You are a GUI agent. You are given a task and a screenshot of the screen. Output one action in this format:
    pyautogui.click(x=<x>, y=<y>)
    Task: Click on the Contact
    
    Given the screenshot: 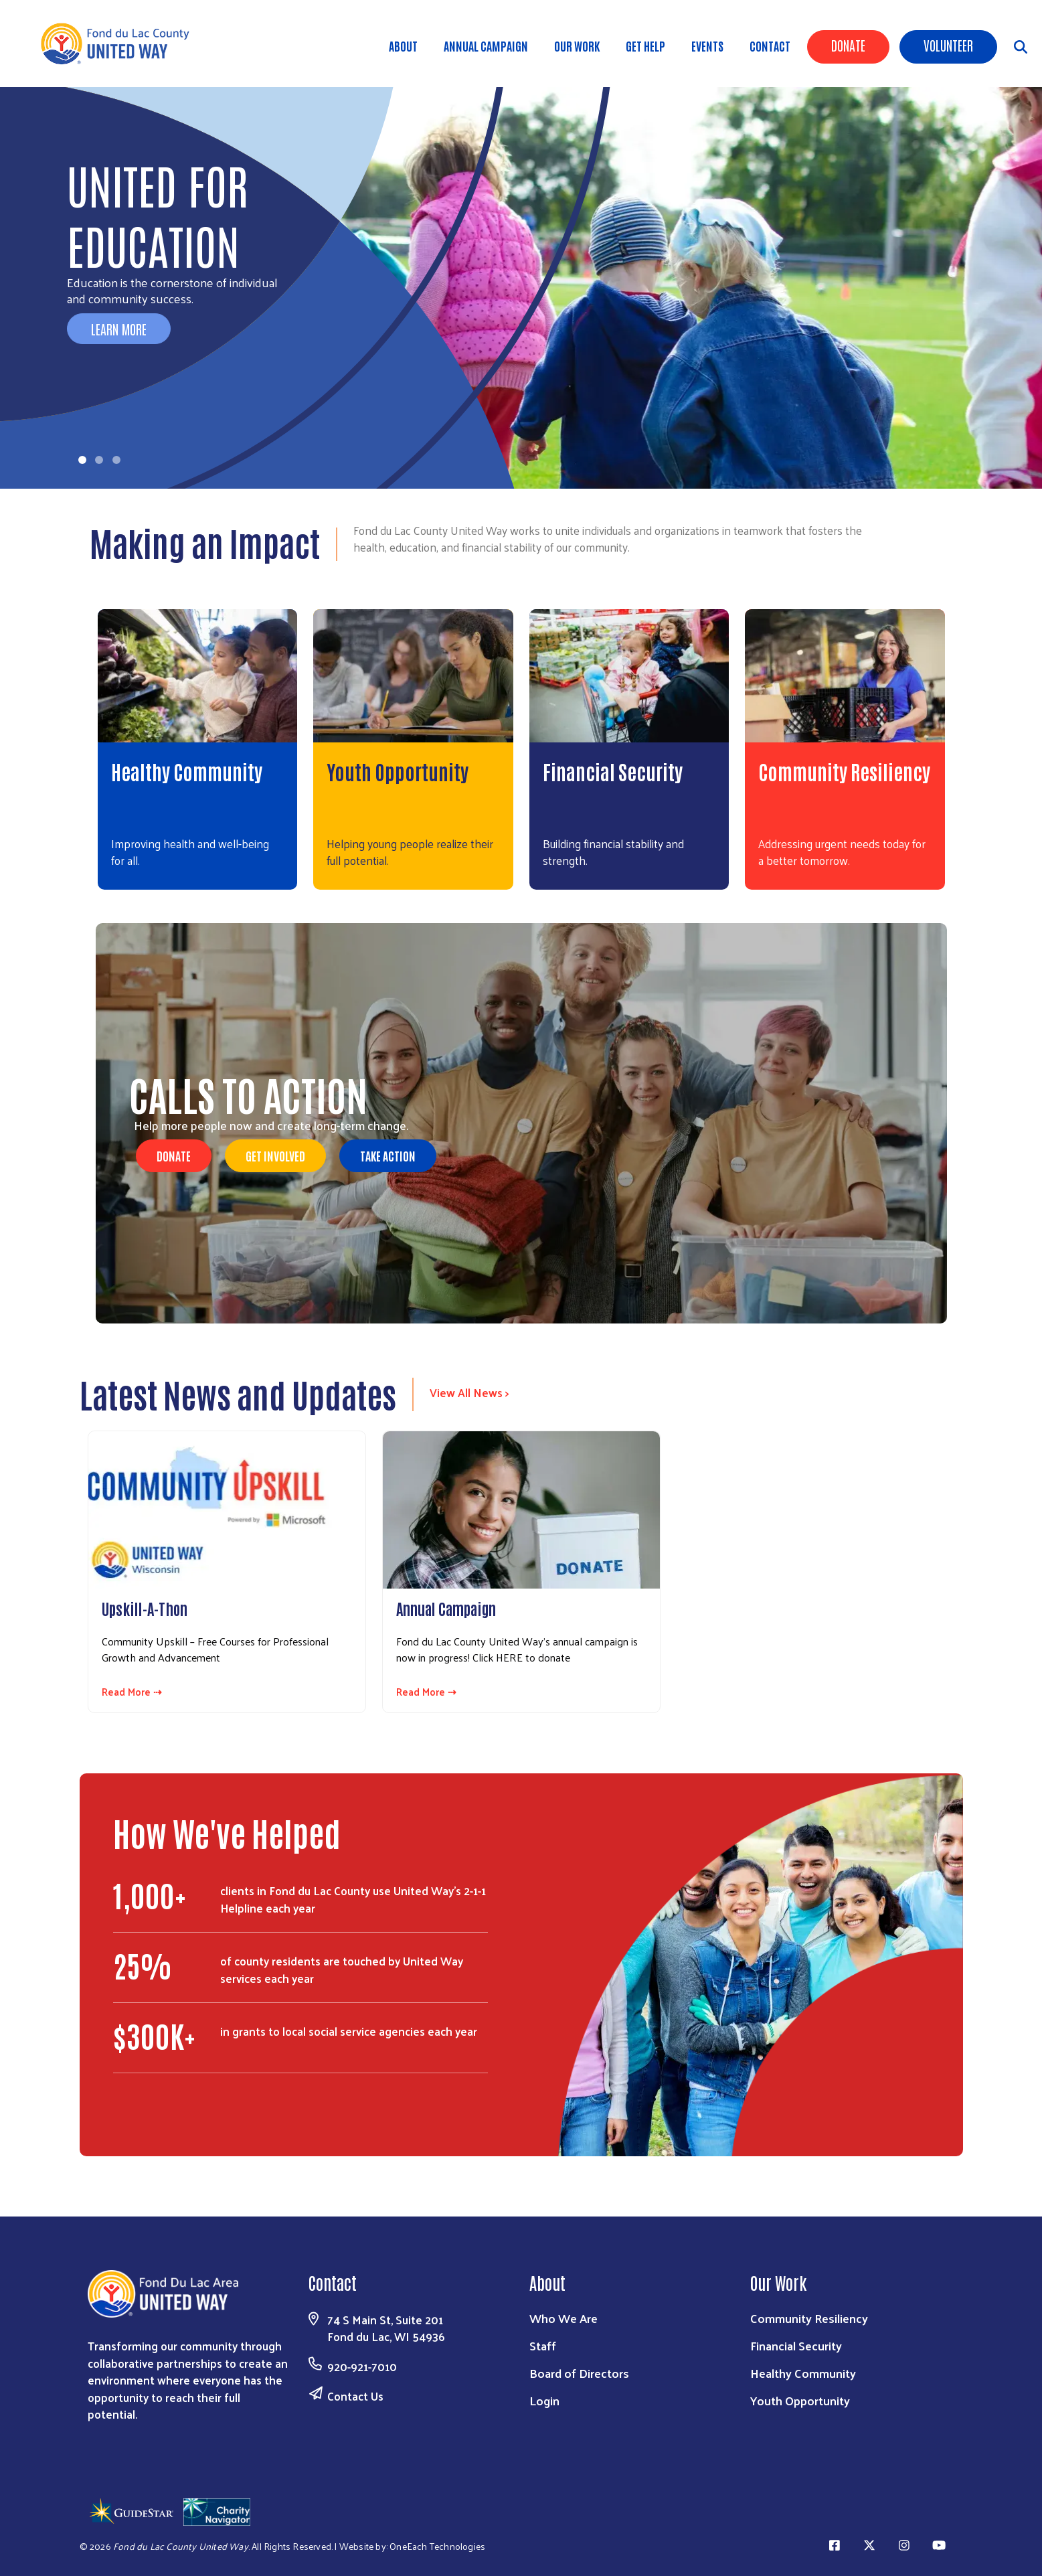 What is the action you would take?
    pyautogui.click(x=770, y=45)
    